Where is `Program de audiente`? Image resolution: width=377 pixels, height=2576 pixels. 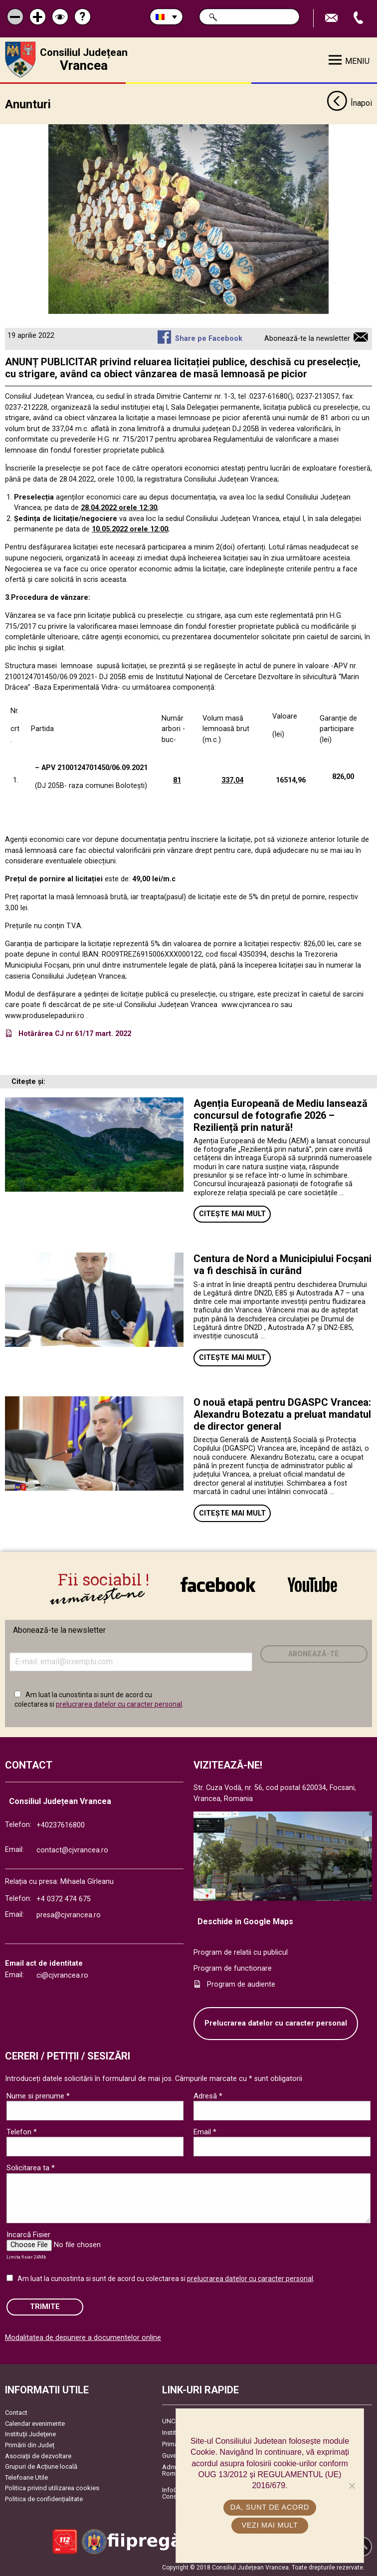
Program de audiente is located at coordinates (241, 1984).